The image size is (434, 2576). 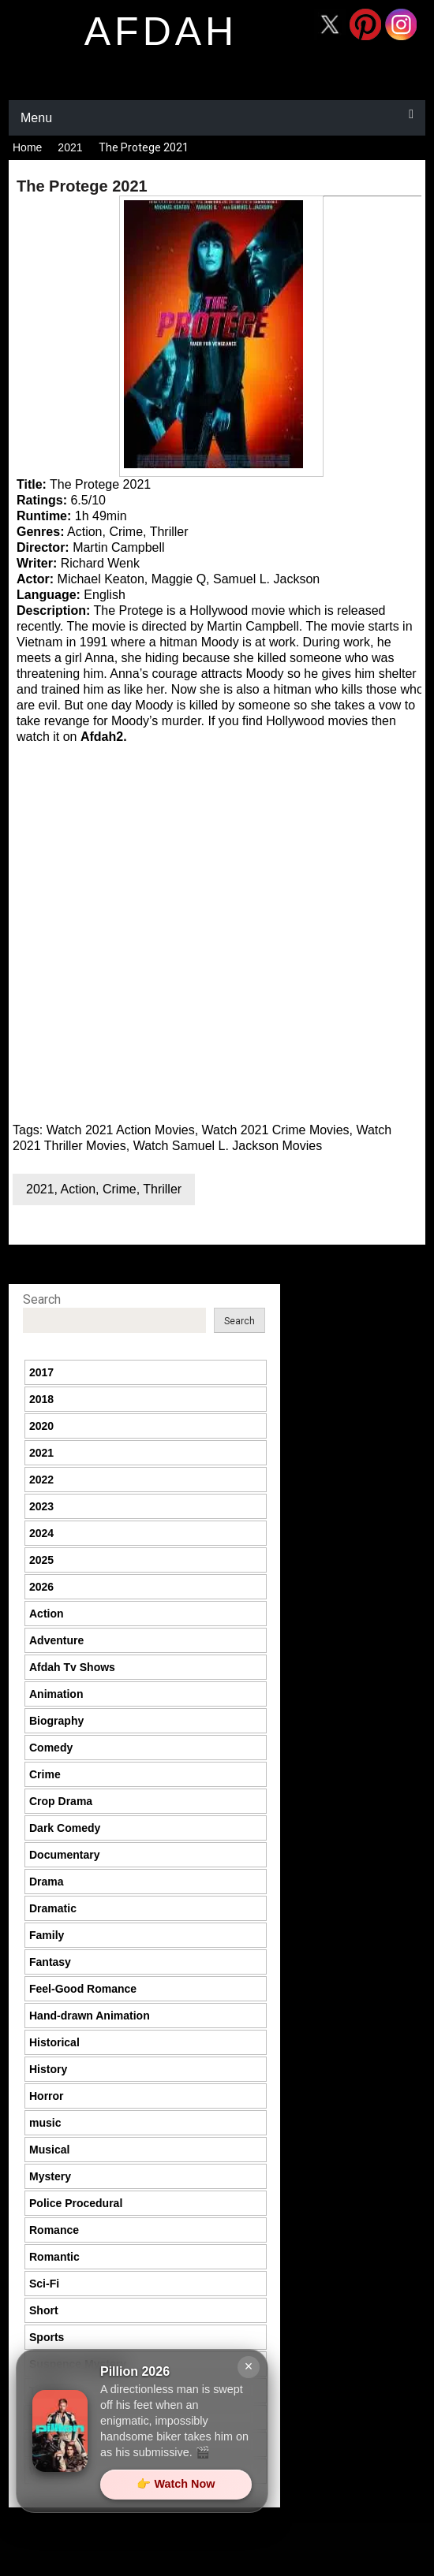 What do you see at coordinates (46, 2096) in the screenshot?
I see `Horror` at bounding box center [46, 2096].